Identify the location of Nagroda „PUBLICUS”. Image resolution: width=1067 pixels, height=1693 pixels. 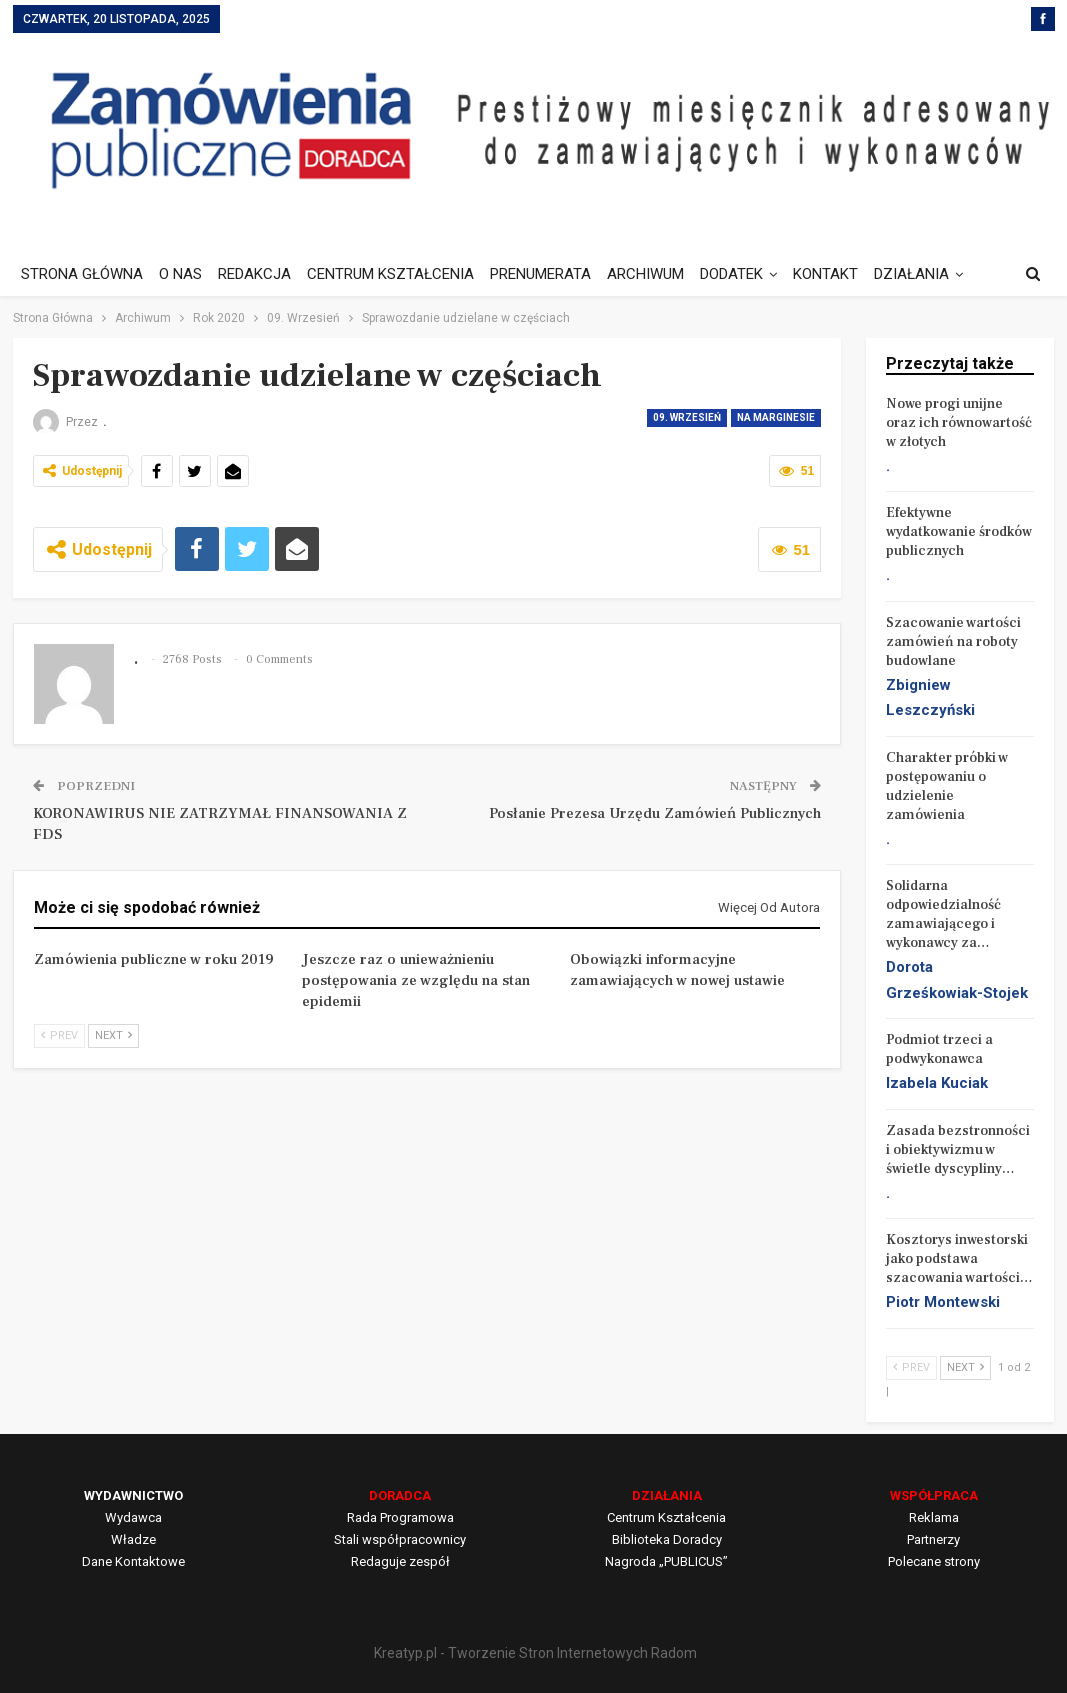
(666, 1561).